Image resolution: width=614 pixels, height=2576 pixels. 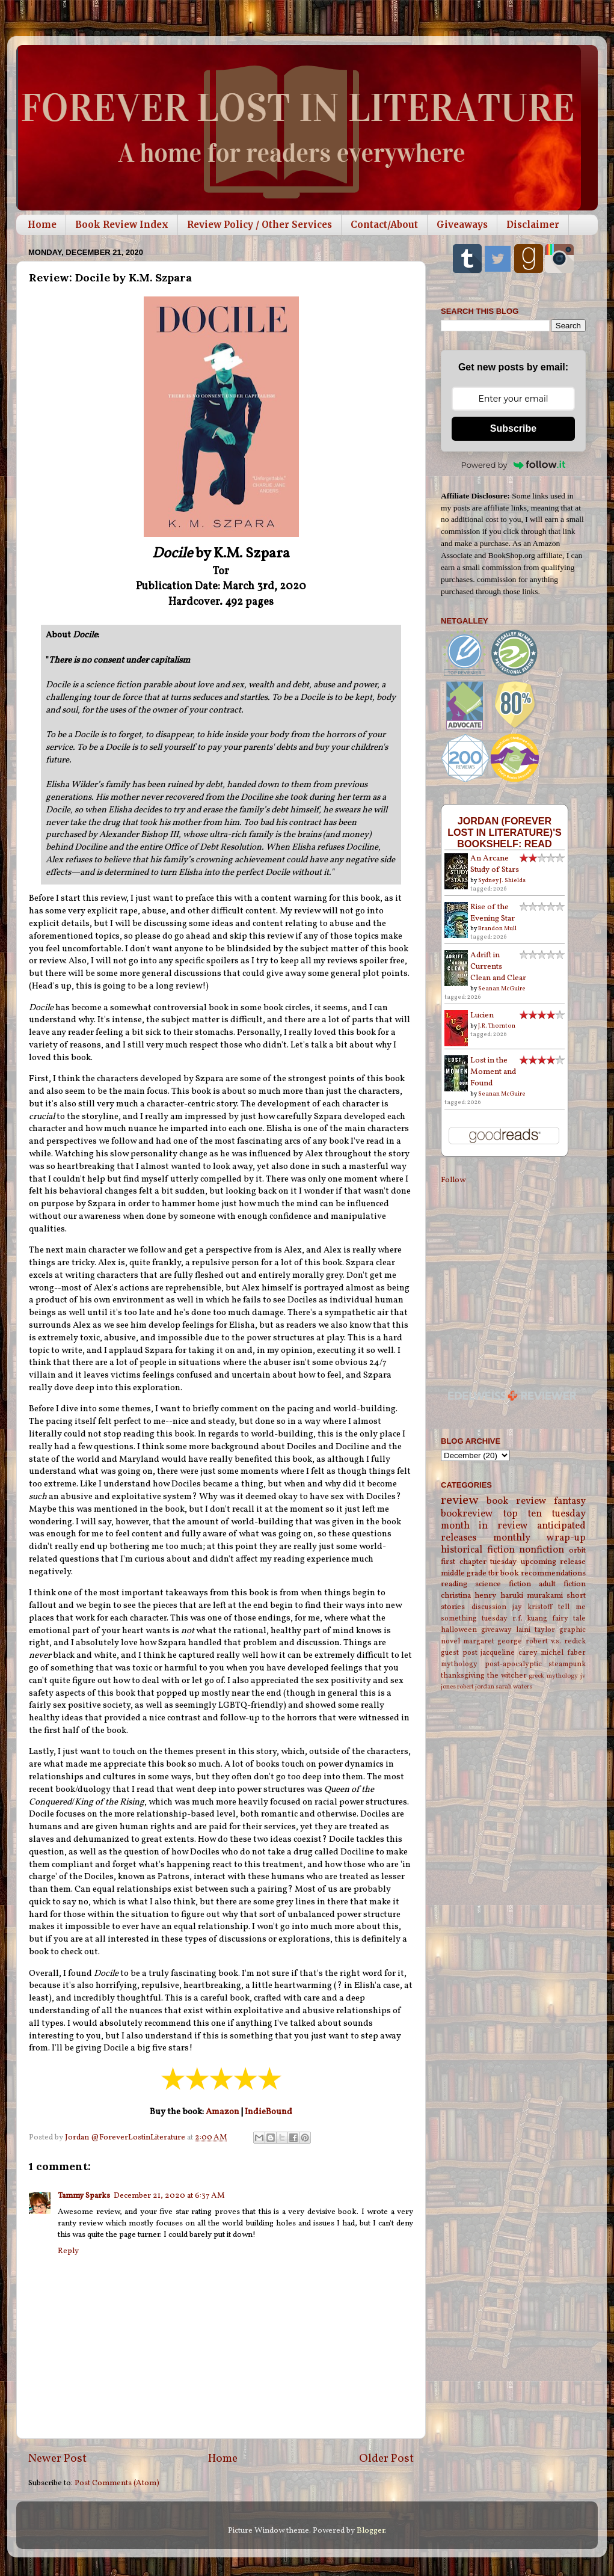 What do you see at coordinates (459, 1630) in the screenshot?
I see `halloween` at bounding box center [459, 1630].